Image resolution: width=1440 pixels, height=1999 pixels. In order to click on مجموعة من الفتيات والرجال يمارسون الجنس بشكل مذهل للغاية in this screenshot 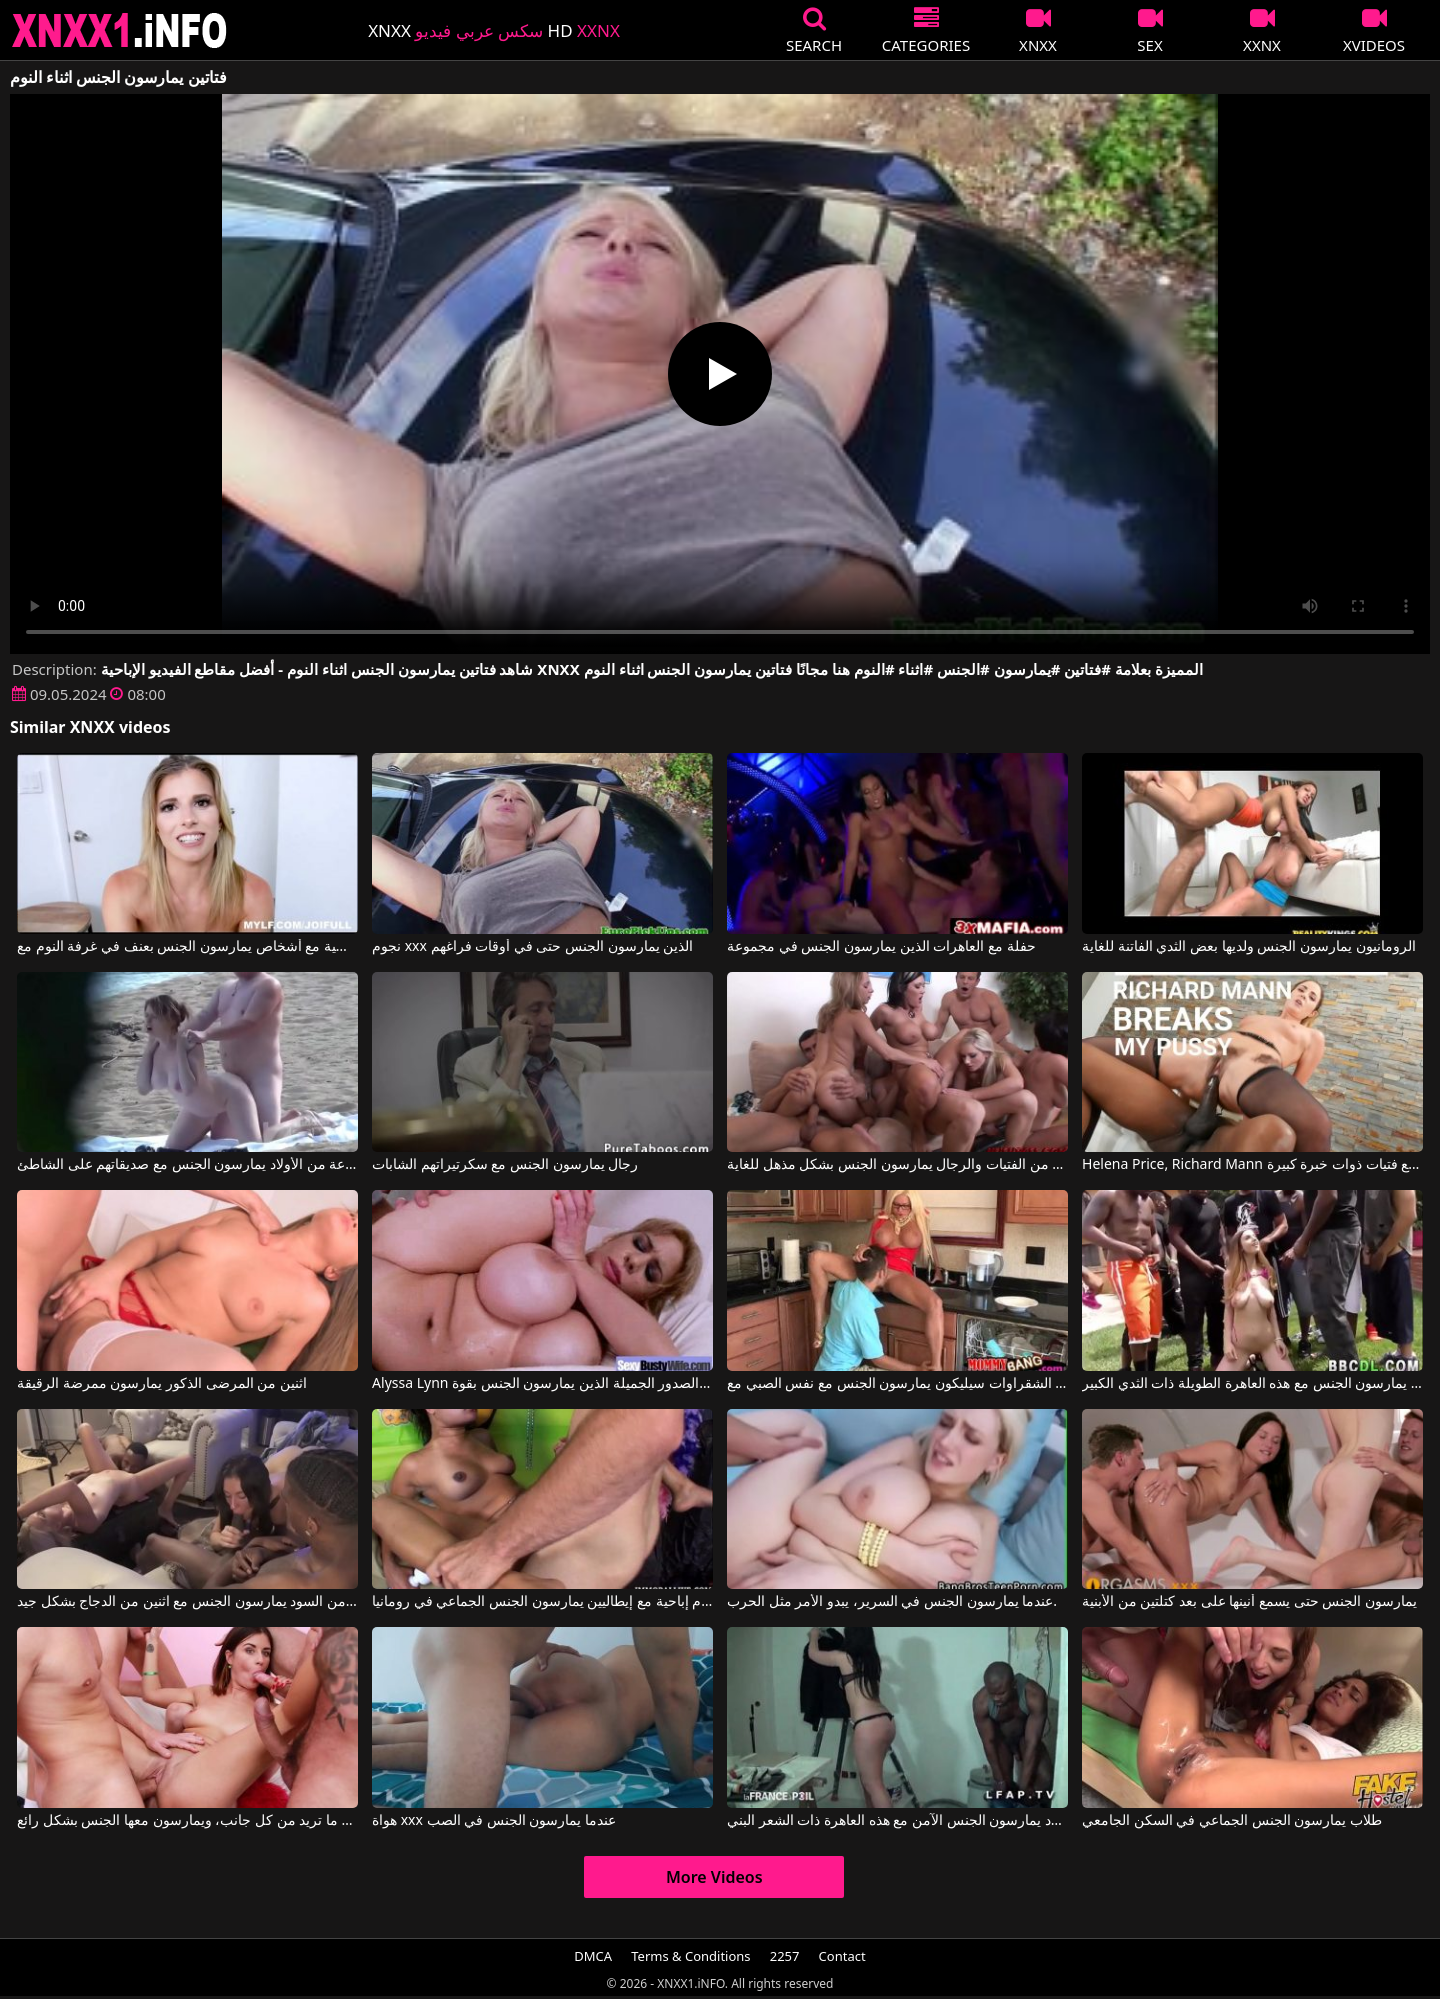, I will do `click(897, 1165)`.